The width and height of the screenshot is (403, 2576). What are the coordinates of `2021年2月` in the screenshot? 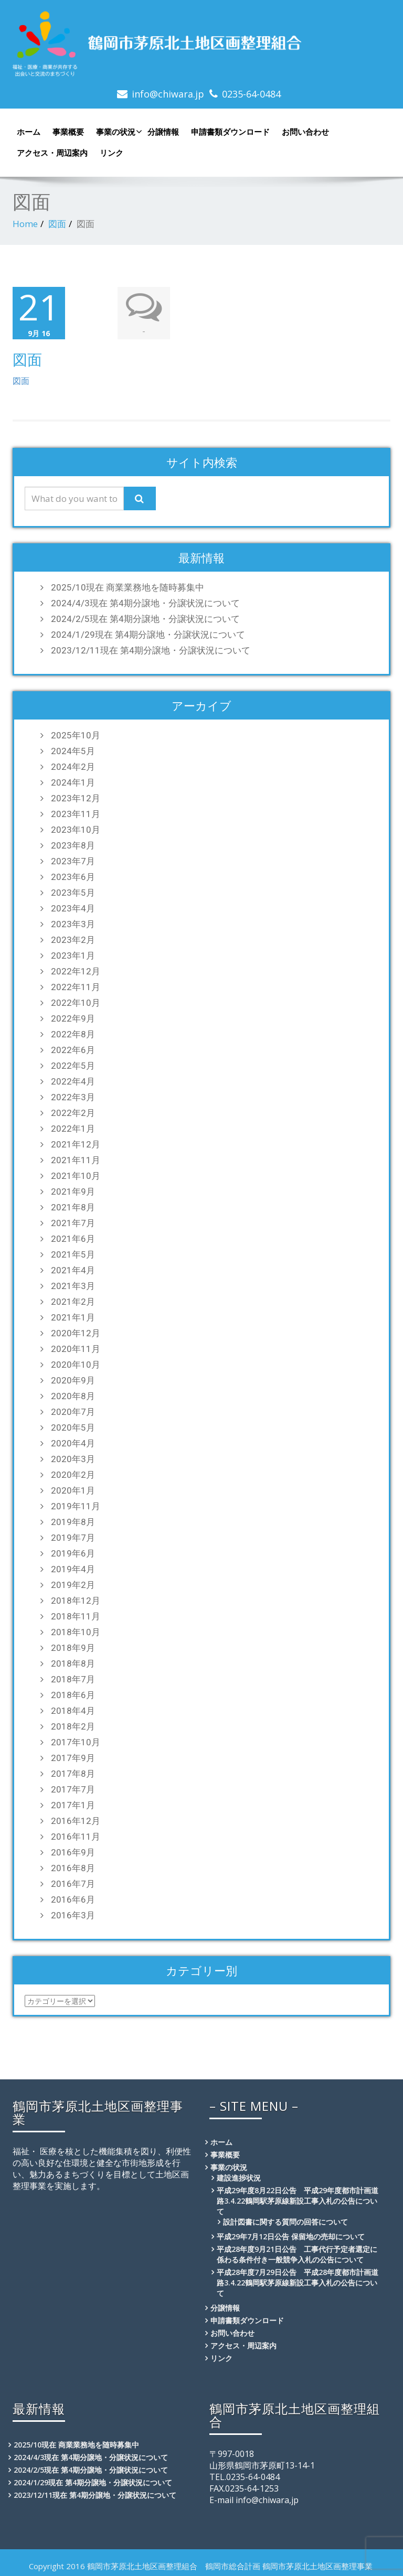 It's located at (73, 1301).